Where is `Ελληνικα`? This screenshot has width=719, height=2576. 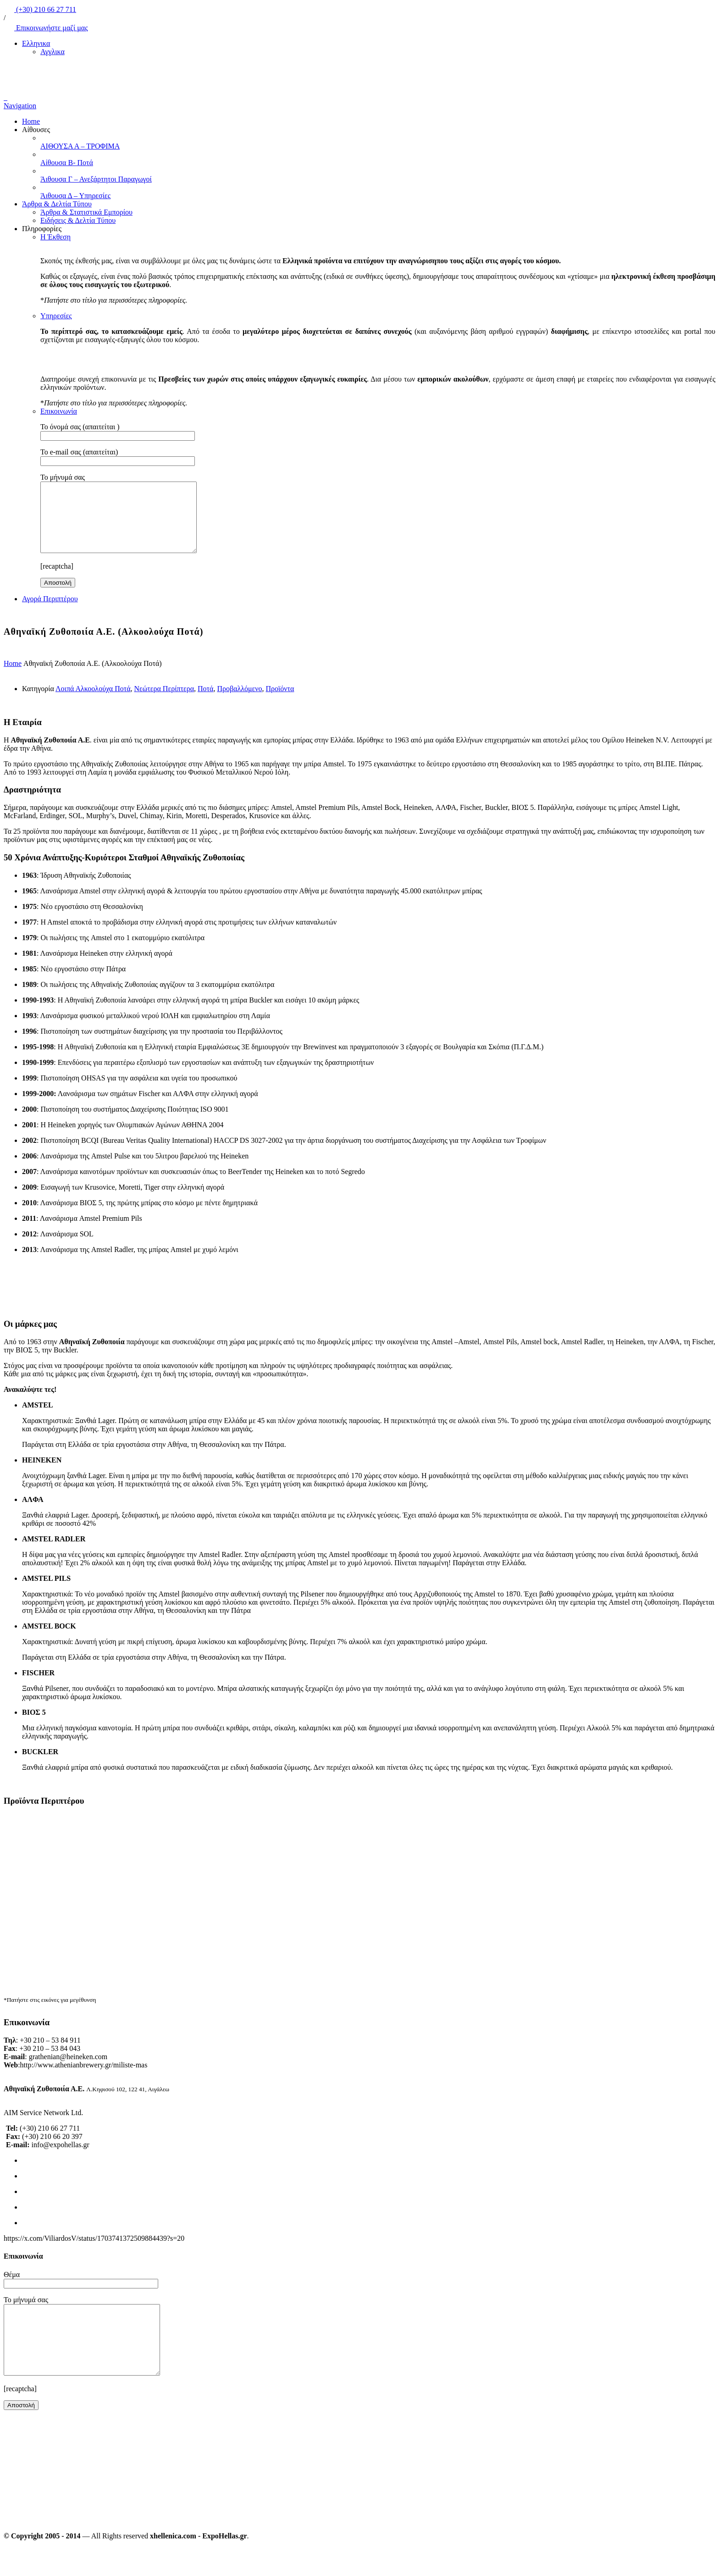
Ελληνικα is located at coordinates (36, 43).